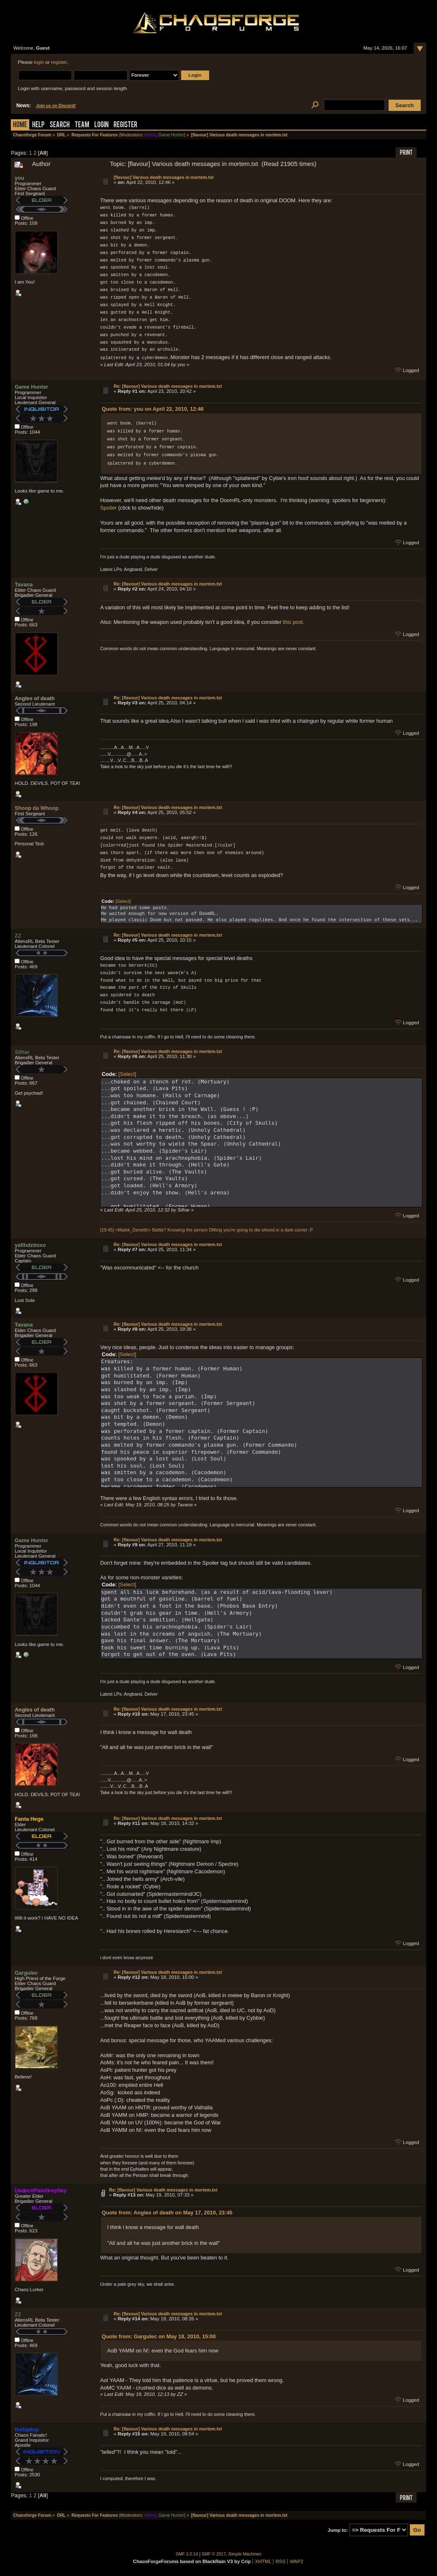 The width and height of the screenshot is (437, 2576). What do you see at coordinates (29, 1818) in the screenshot?
I see `Fanta Hege` at bounding box center [29, 1818].